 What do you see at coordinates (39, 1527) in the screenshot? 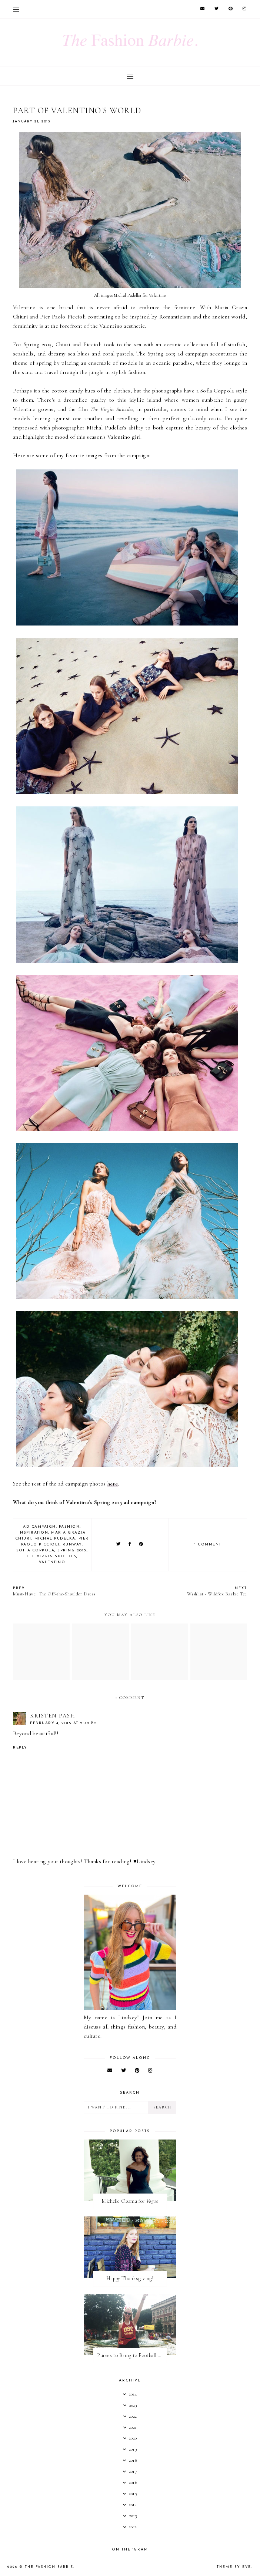
I see `ad campaign` at bounding box center [39, 1527].